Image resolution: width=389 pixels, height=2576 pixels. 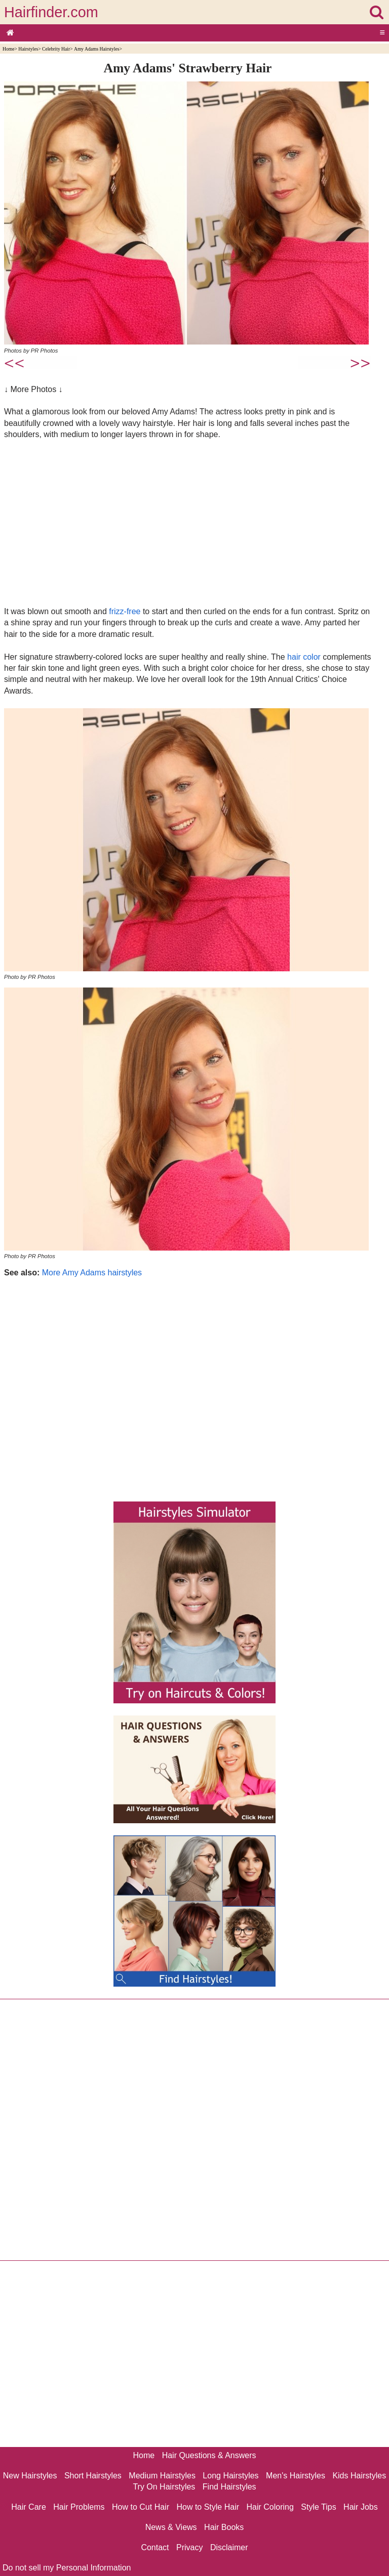 What do you see at coordinates (124, 611) in the screenshot?
I see `frizz-free` at bounding box center [124, 611].